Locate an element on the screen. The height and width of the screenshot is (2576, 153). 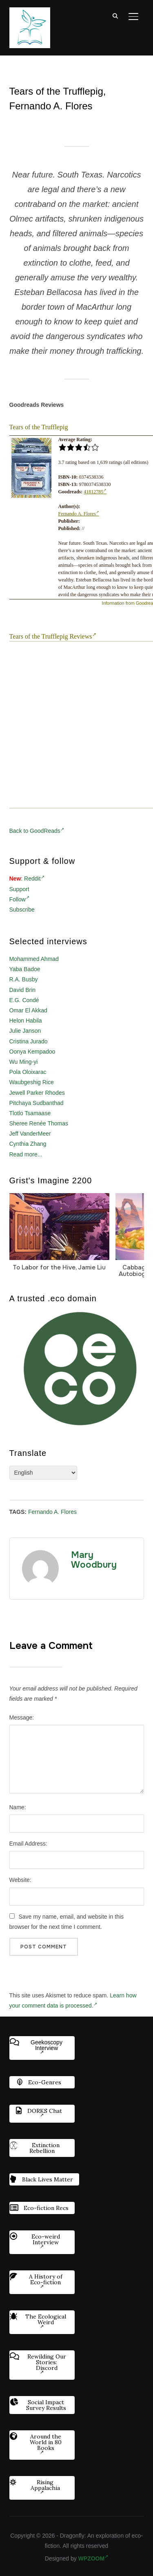
Oonya Kempadoo is located at coordinates (32, 1051).